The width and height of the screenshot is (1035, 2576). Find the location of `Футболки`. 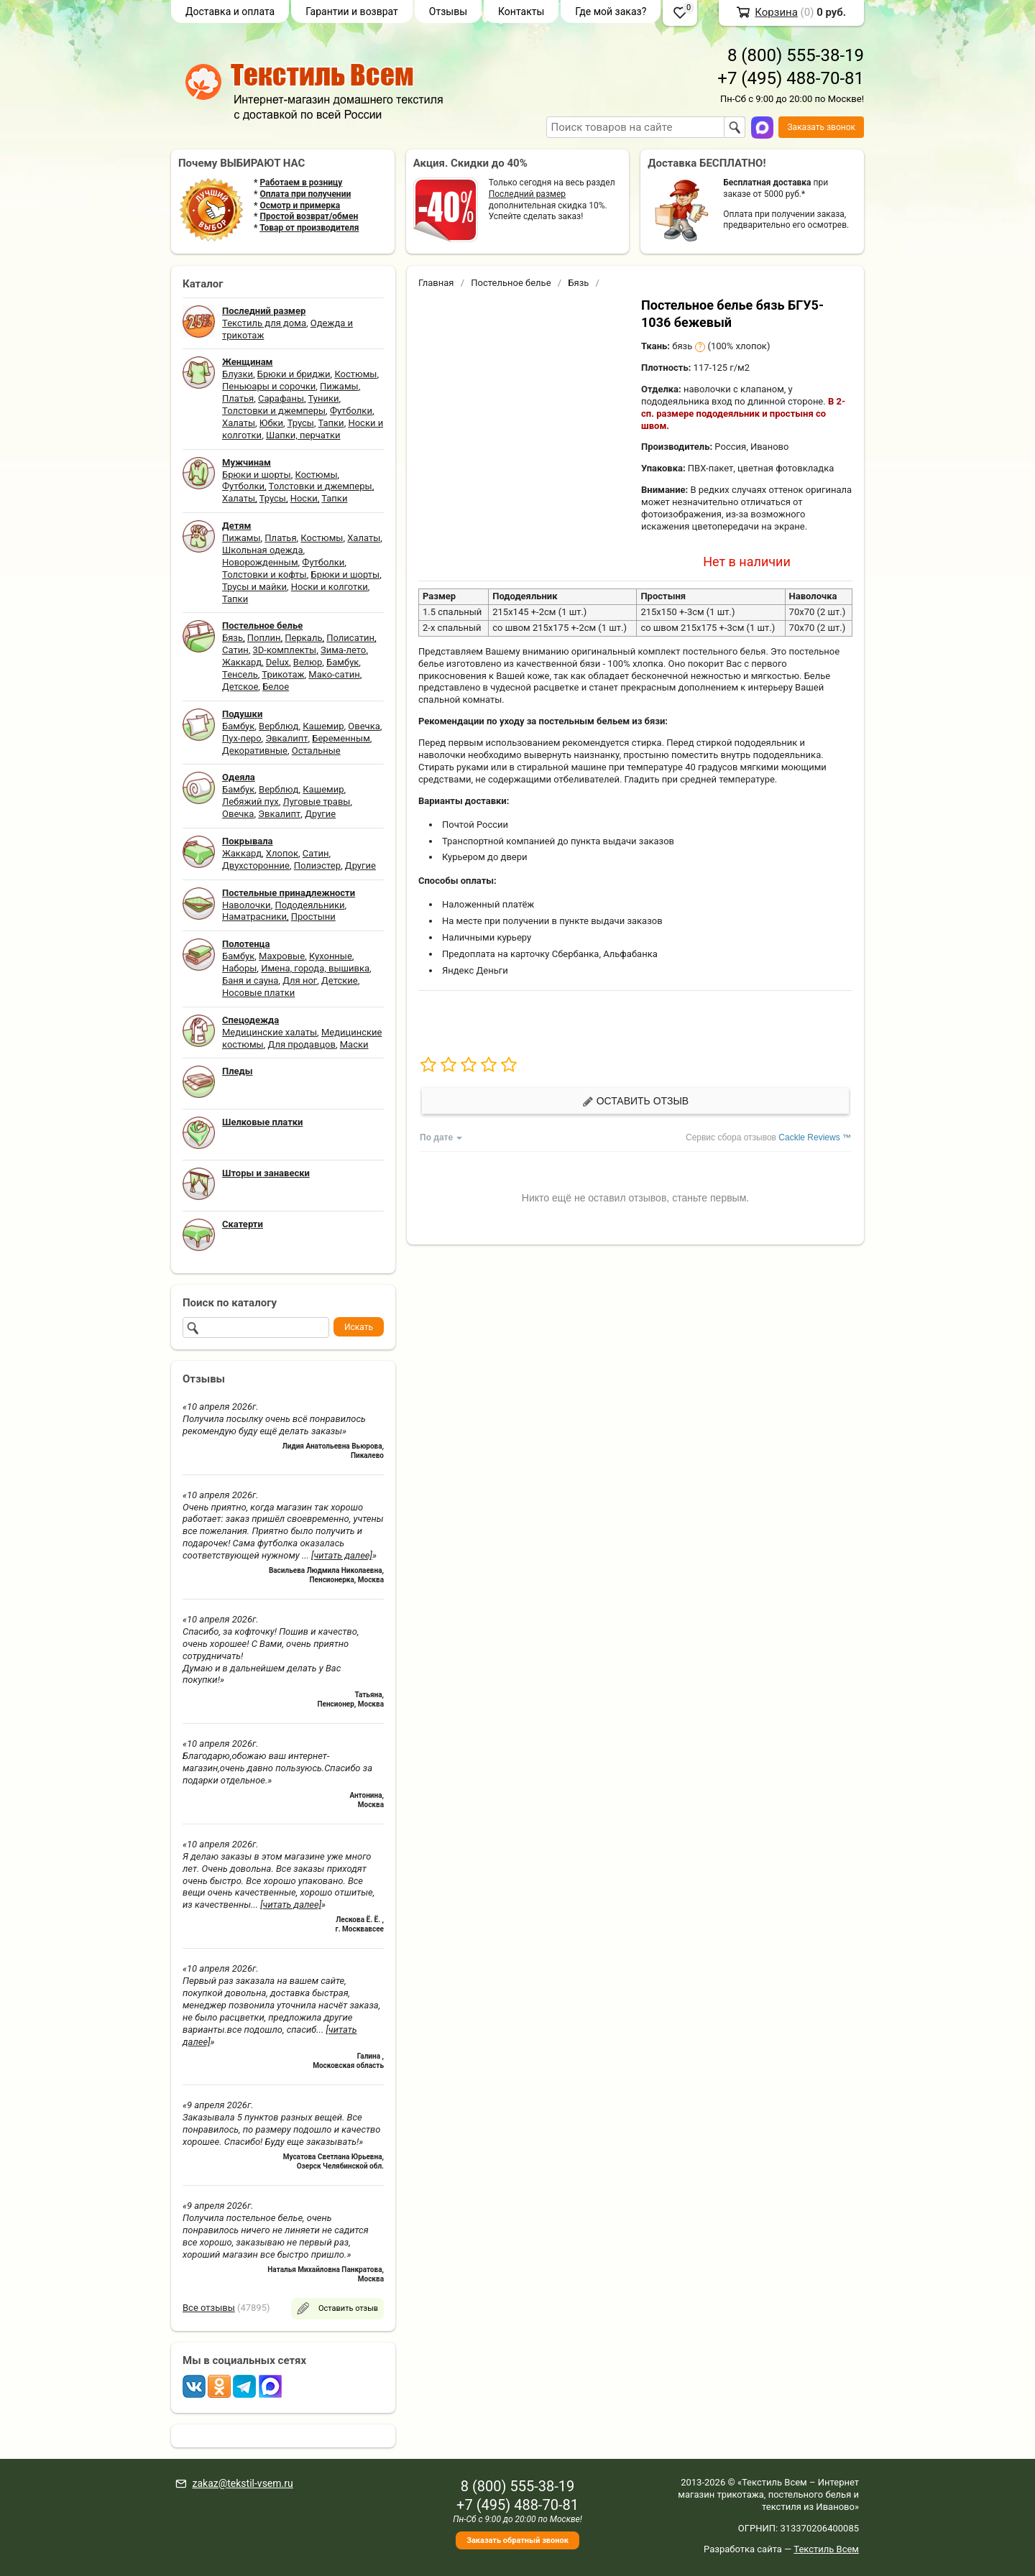

Футболки is located at coordinates (351, 410).